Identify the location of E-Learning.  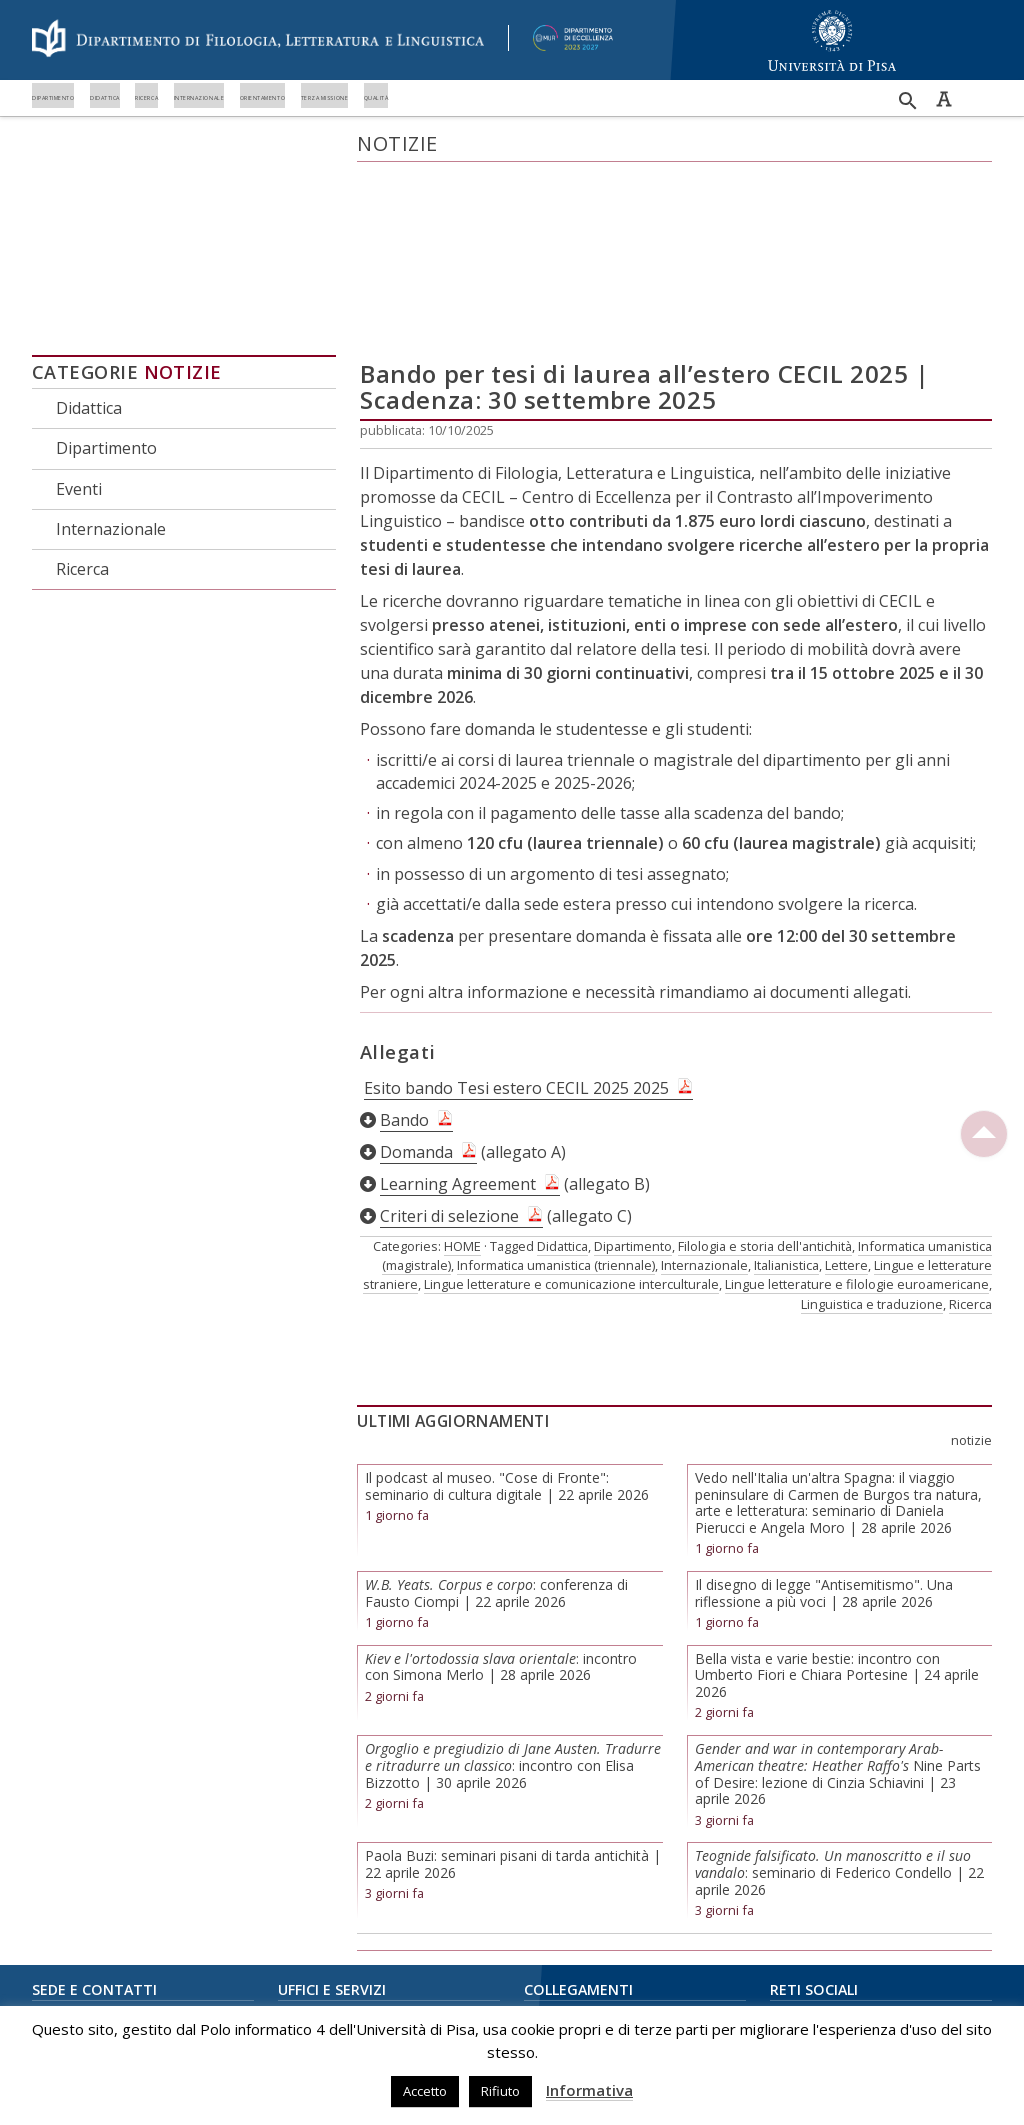
(555, 1901).